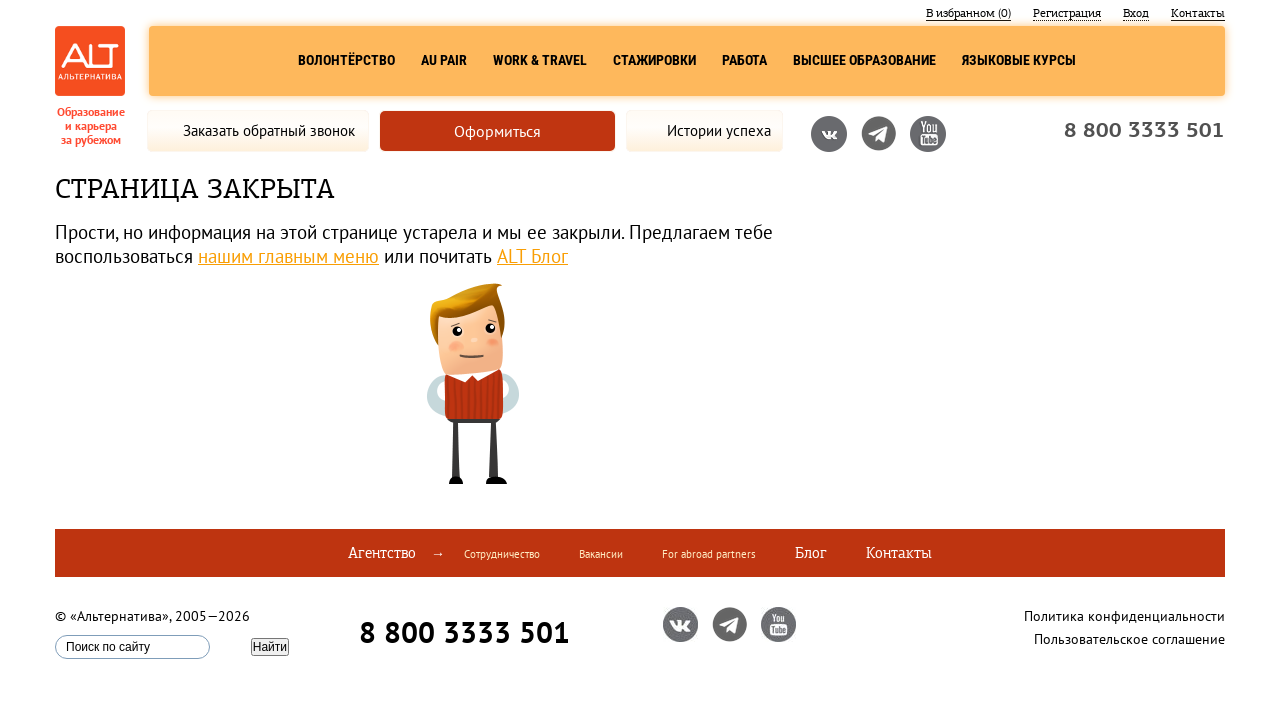 This screenshot has height=720, width=1280. What do you see at coordinates (502, 554) in the screenshot?
I see `Сотрудничество` at bounding box center [502, 554].